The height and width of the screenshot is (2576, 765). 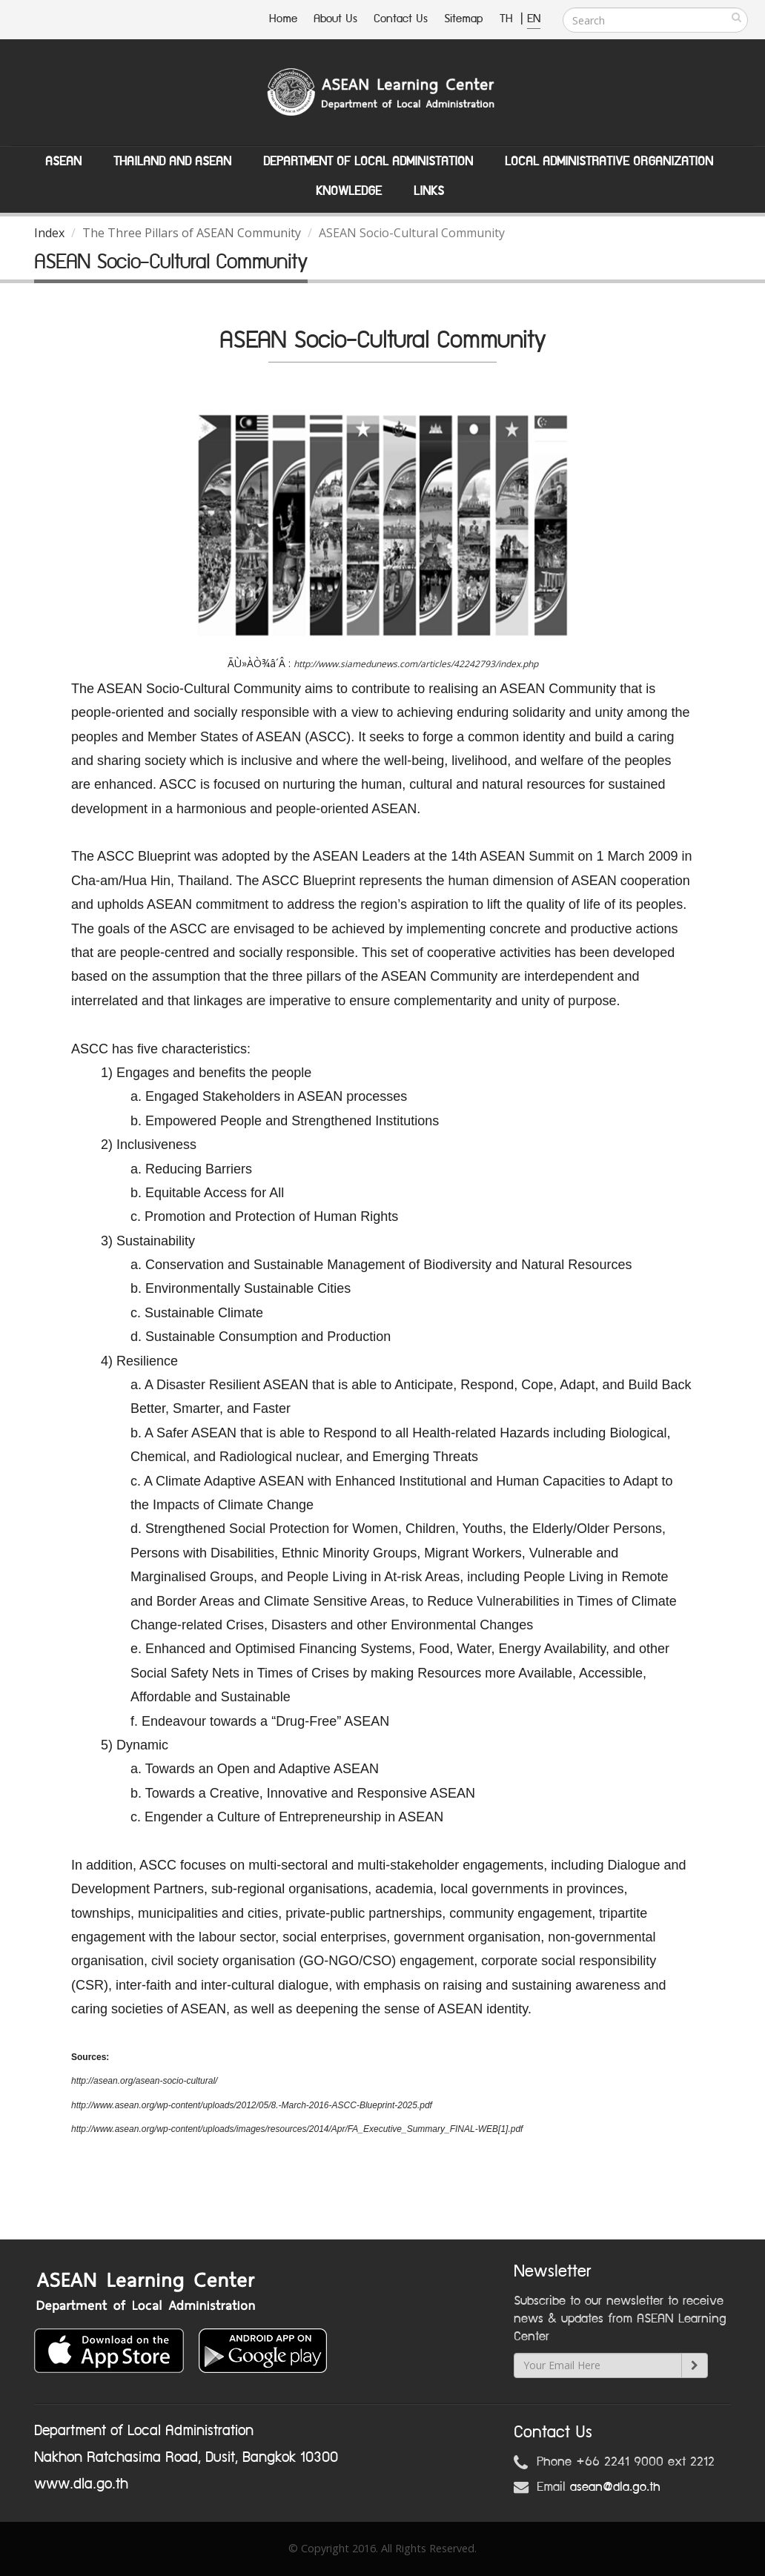 What do you see at coordinates (81, 2484) in the screenshot?
I see `www.dla.go.th` at bounding box center [81, 2484].